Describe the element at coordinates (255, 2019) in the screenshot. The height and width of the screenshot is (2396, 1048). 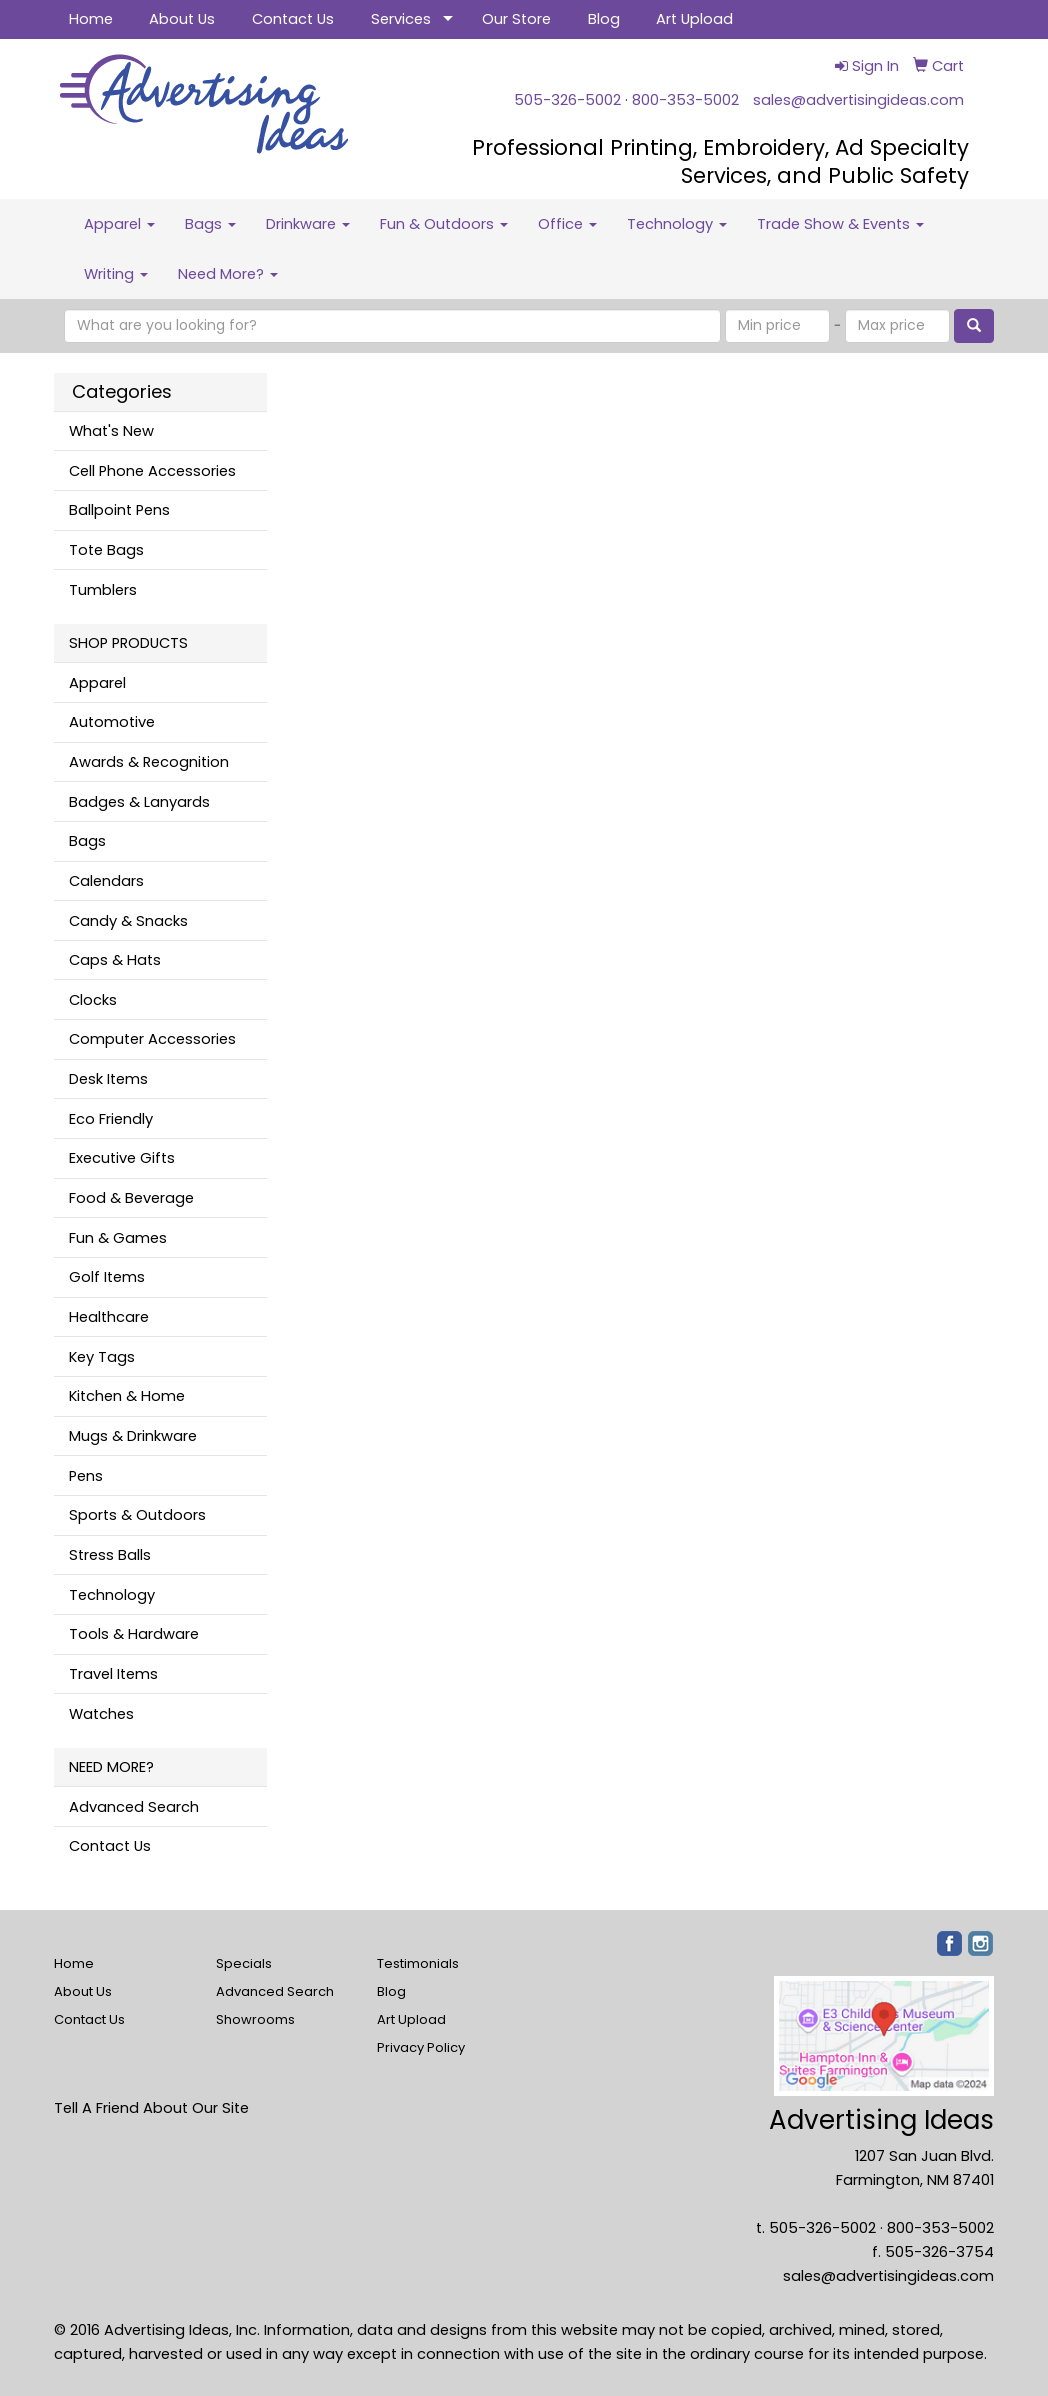
I see `Showrooms` at that location.